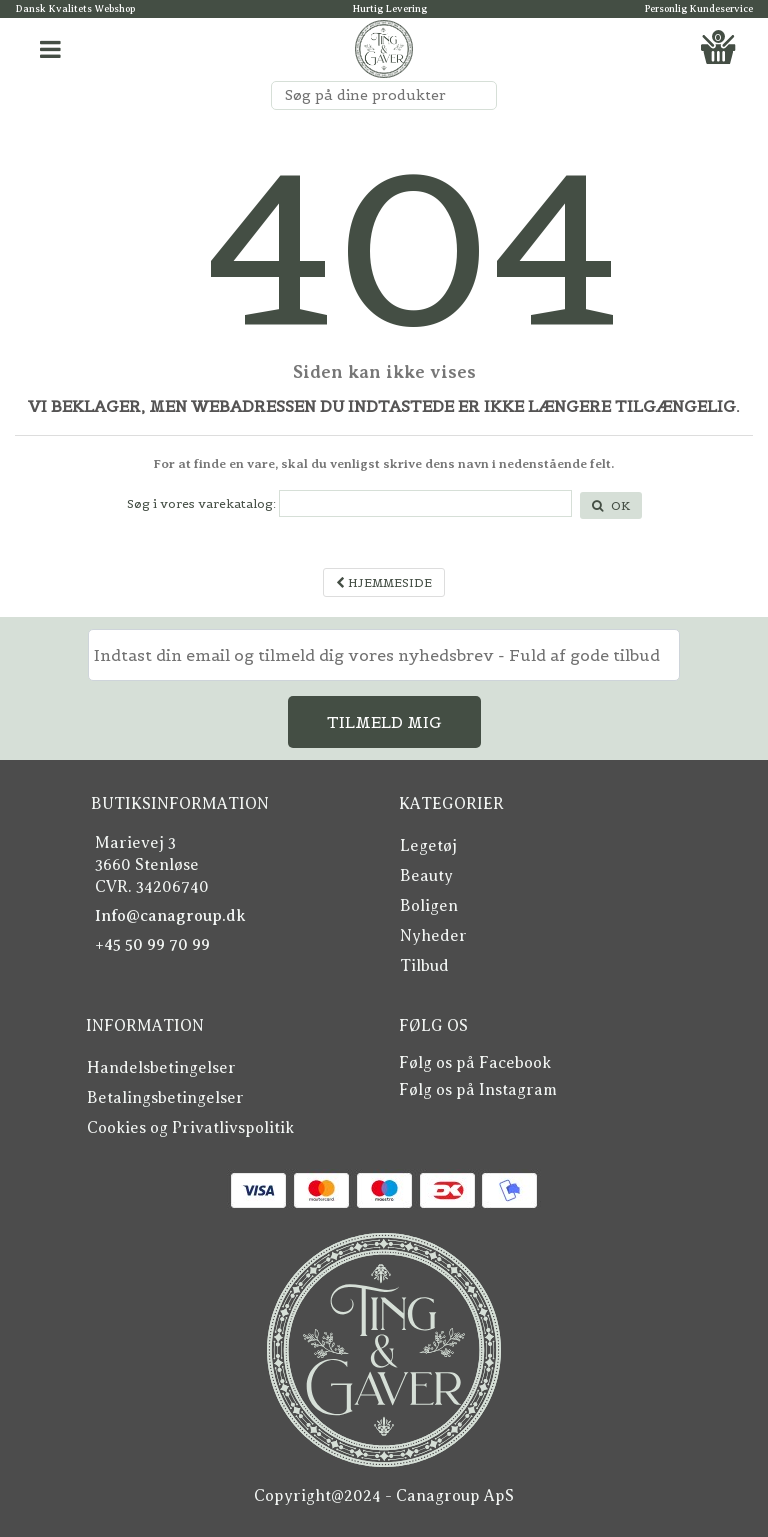 This screenshot has width=768, height=1537. What do you see at coordinates (433, 936) in the screenshot?
I see `Nyheder` at bounding box center [433, 936].